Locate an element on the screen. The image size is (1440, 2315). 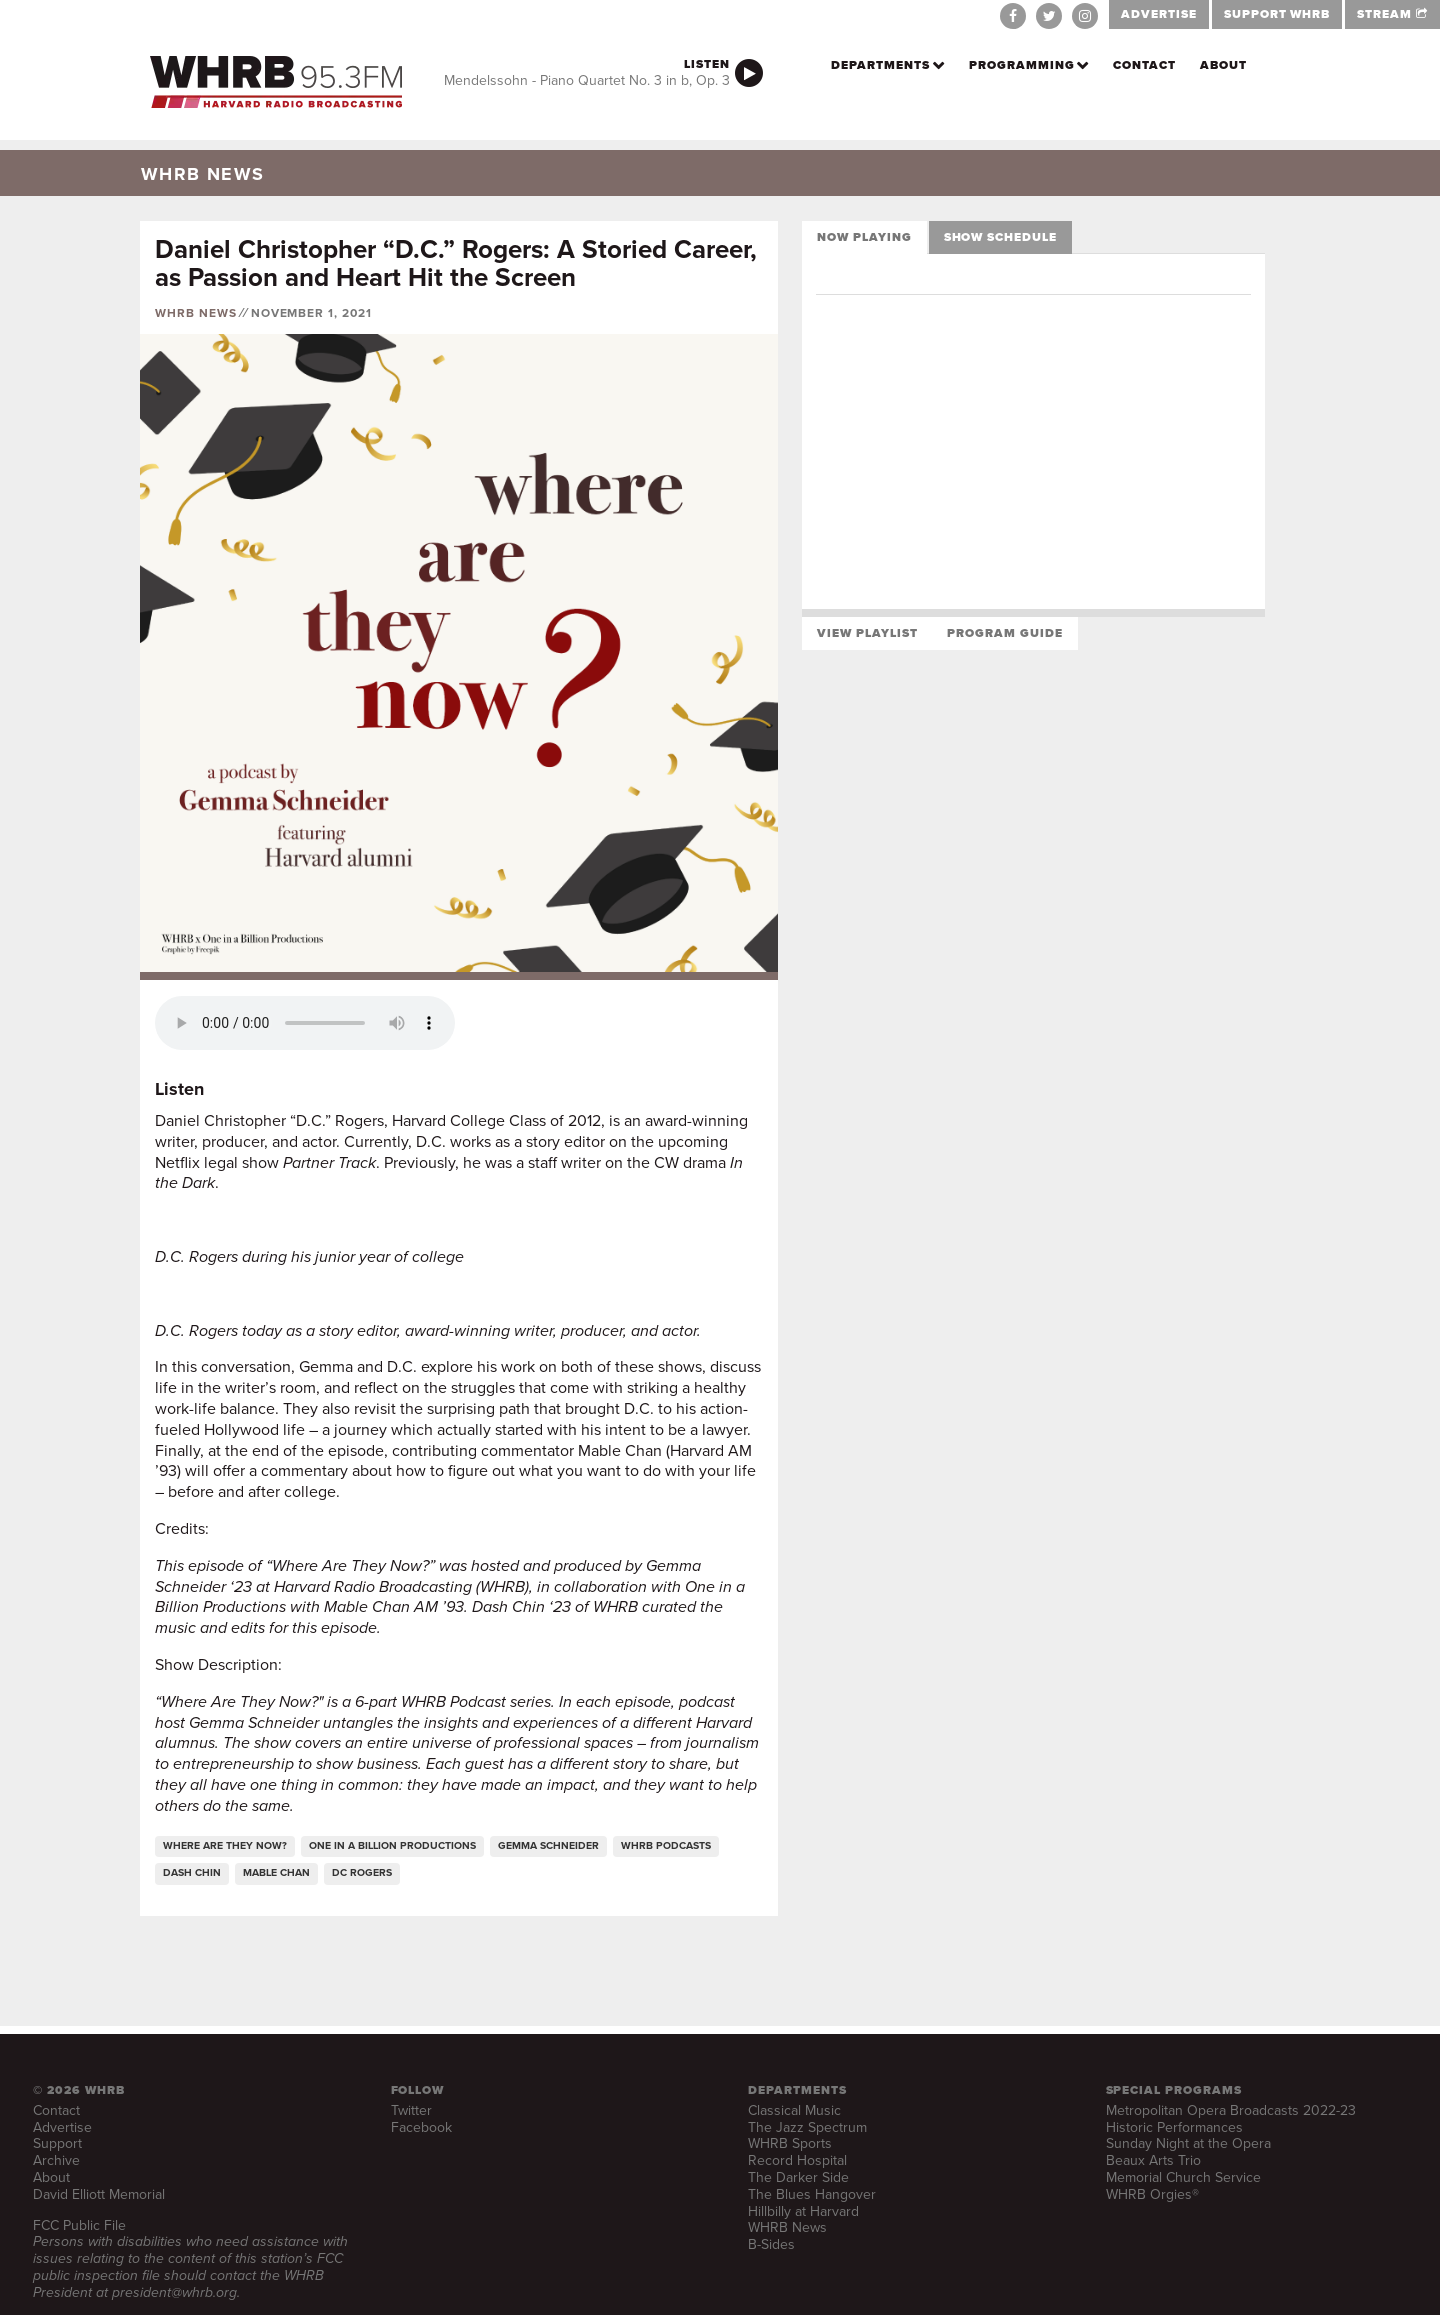
FCC Public File is located at coordinates (79, 2225).